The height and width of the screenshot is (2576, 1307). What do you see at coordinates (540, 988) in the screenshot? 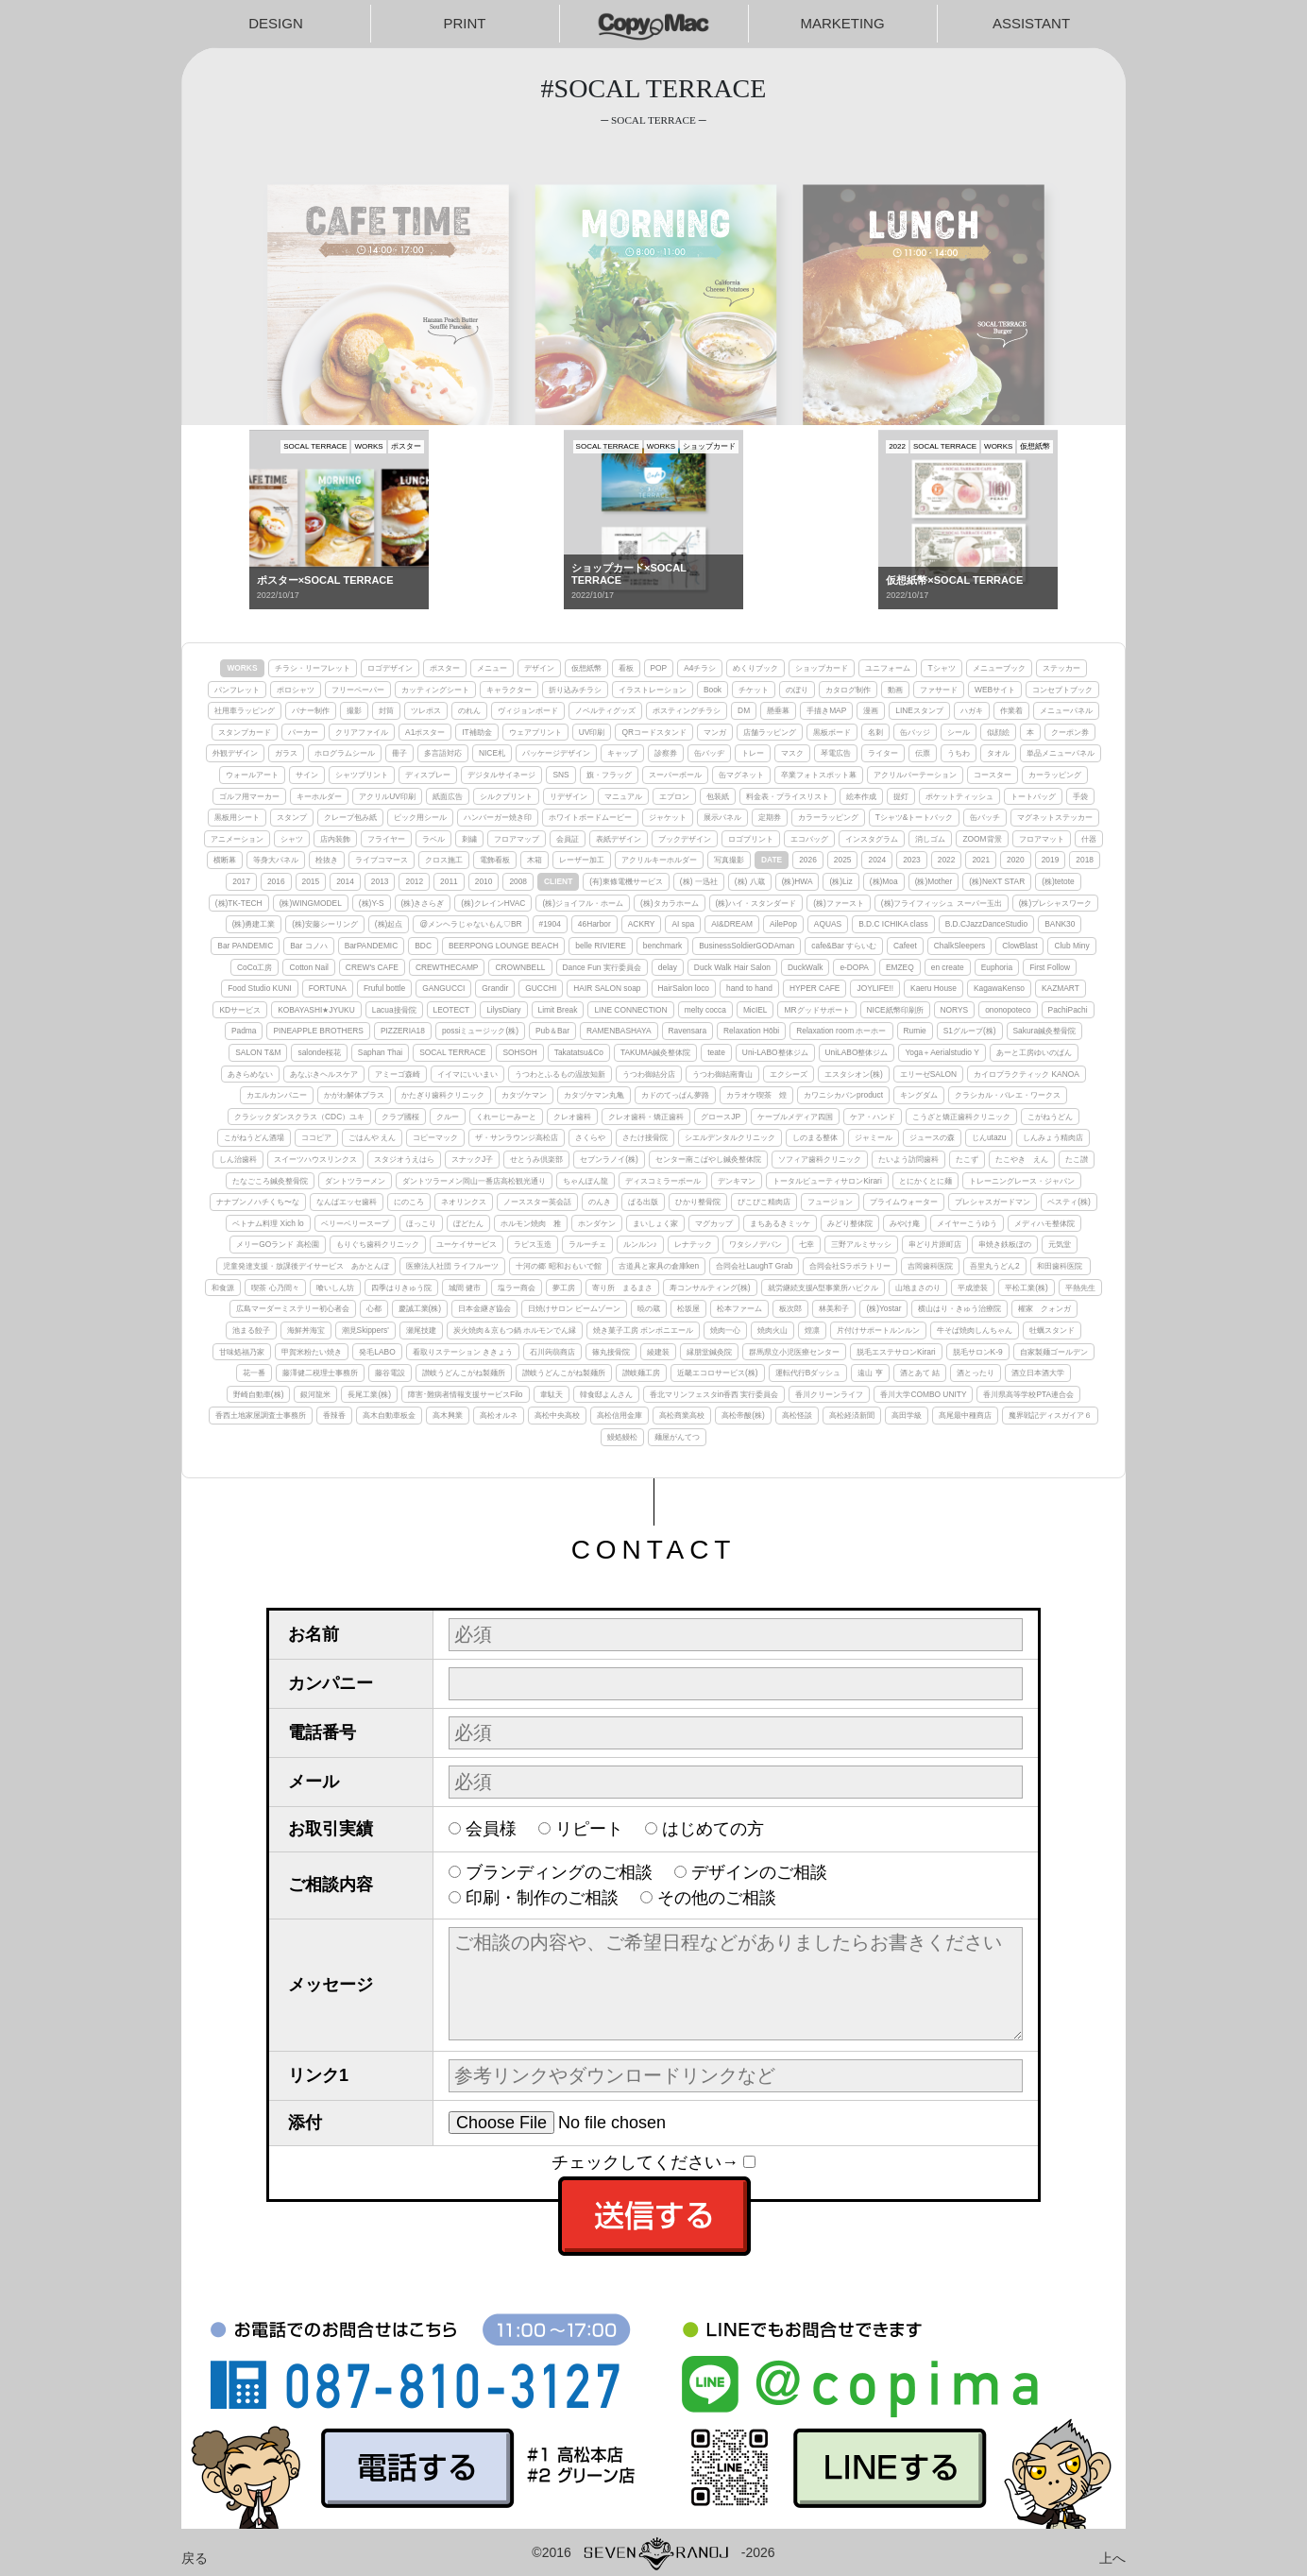
I see `GUCCHI` at bounding box center [540, 988].